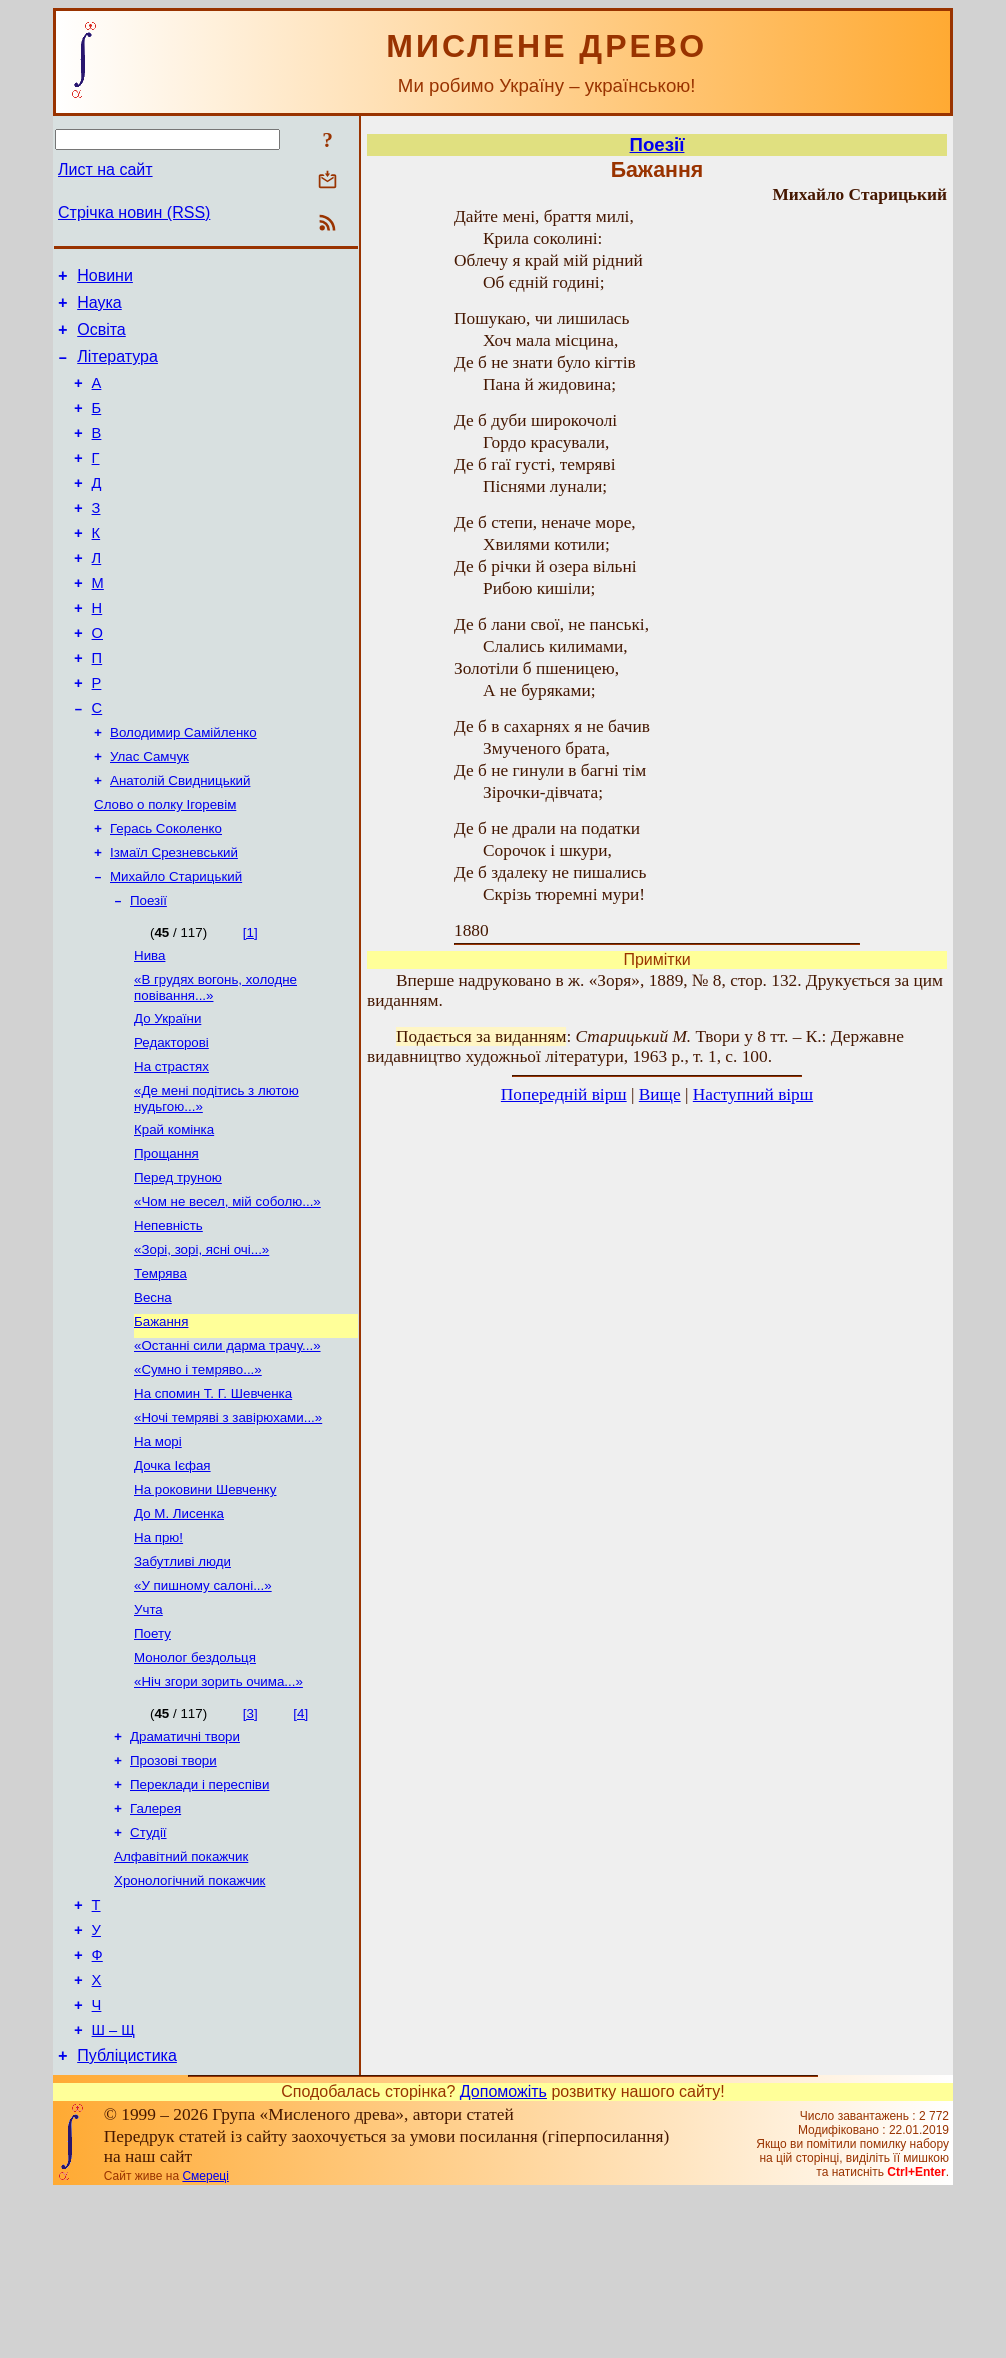  What do you see at coordinates (99, 308) in the screenshot?
I see `Наука` at bounding box center [99, 308].